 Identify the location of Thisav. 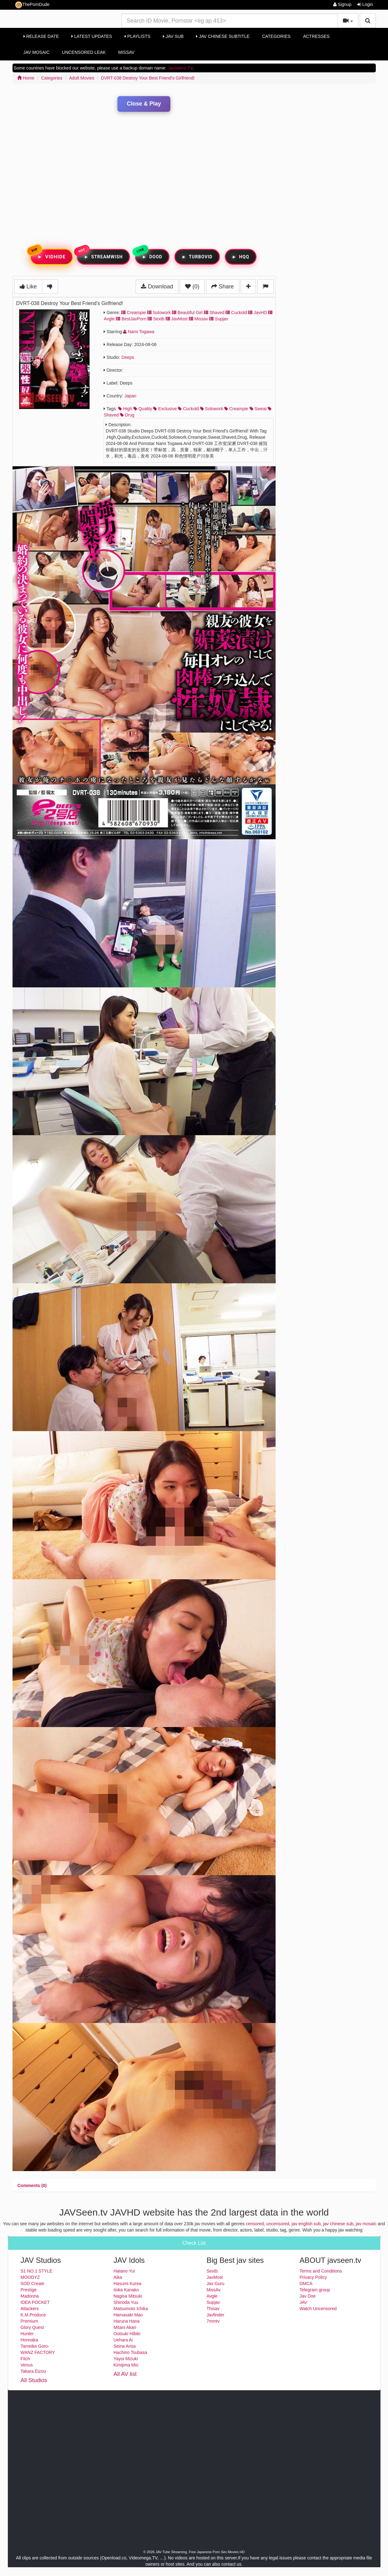
(213, 2308).